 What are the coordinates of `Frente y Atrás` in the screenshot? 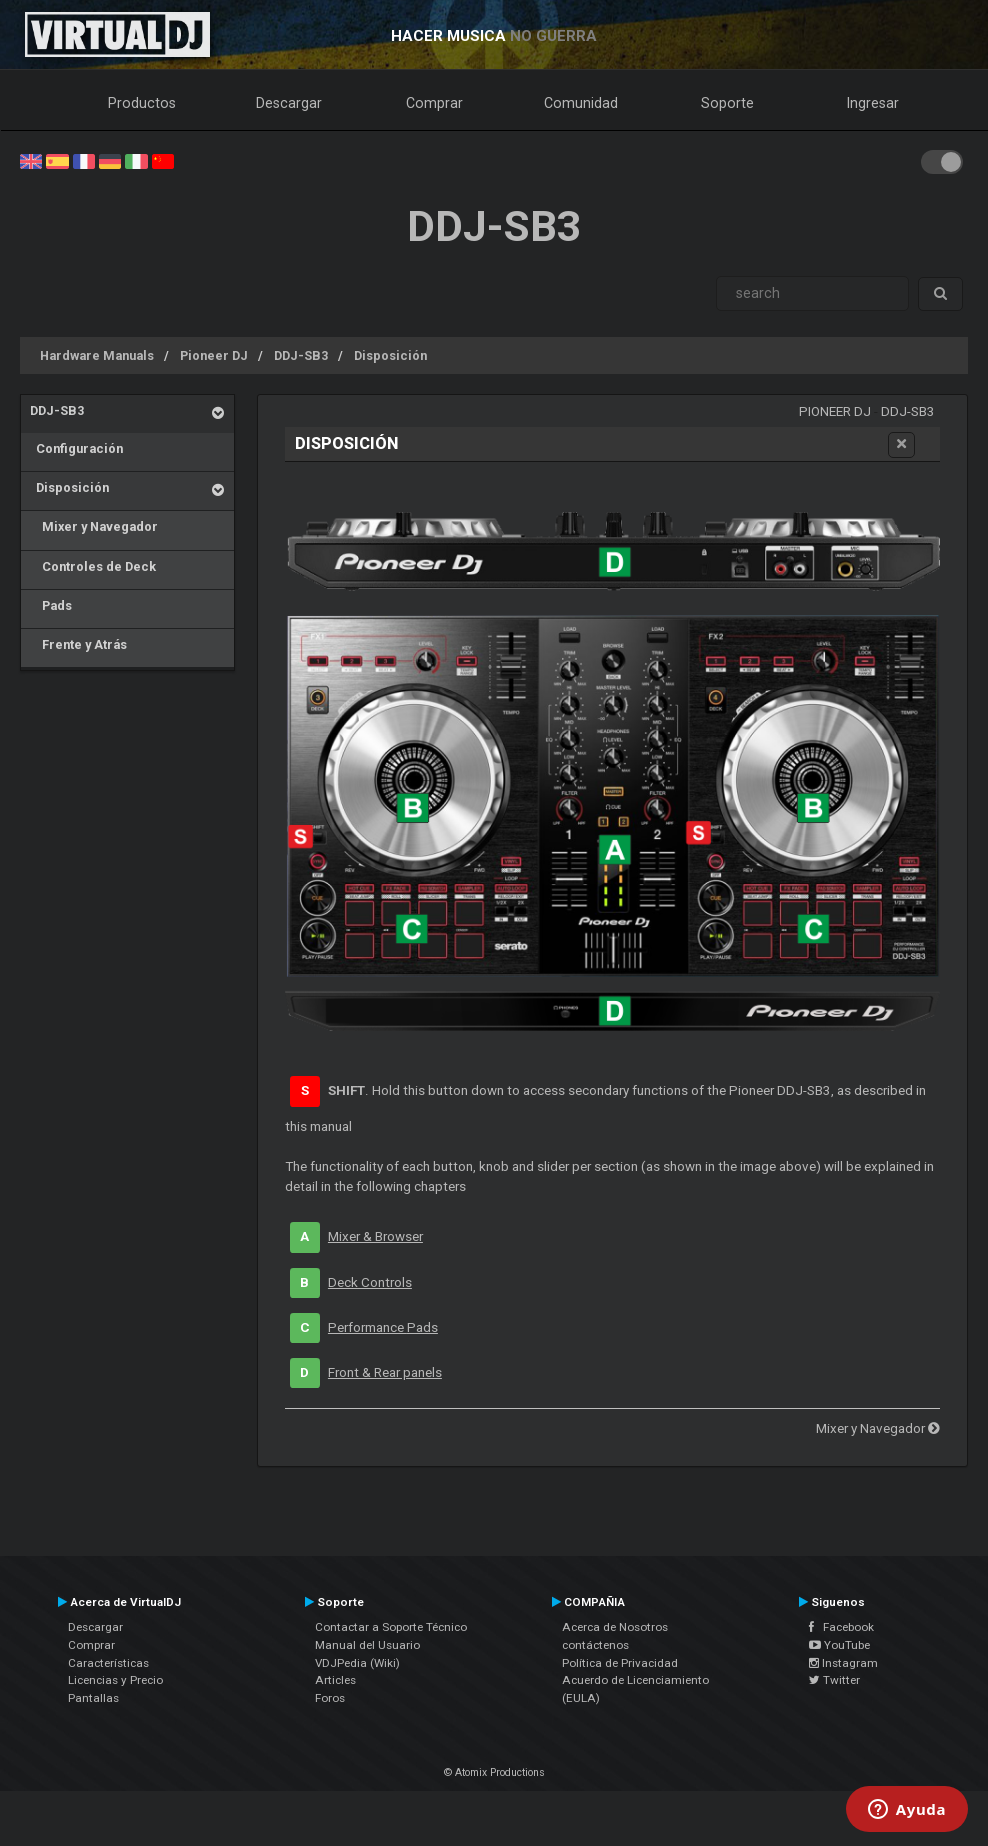 It's located at (78, 644).